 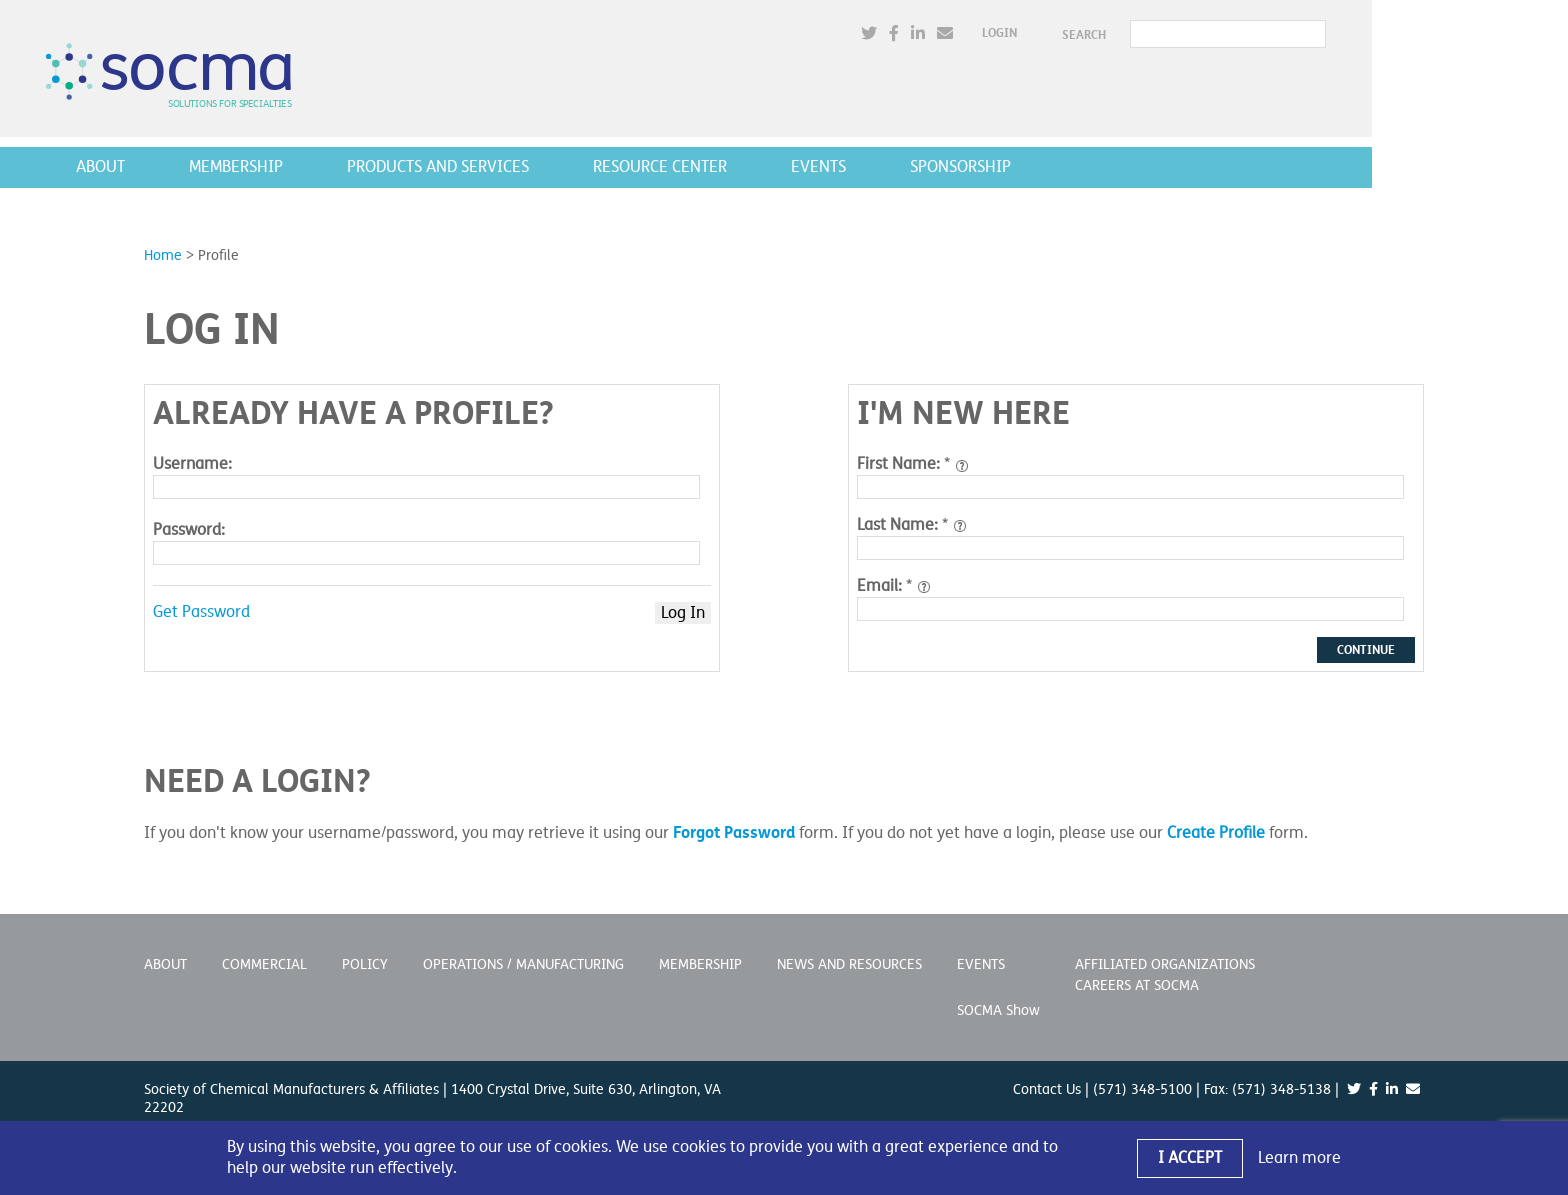 I want to click on Sponsorship, so click(x=1058, y=167).